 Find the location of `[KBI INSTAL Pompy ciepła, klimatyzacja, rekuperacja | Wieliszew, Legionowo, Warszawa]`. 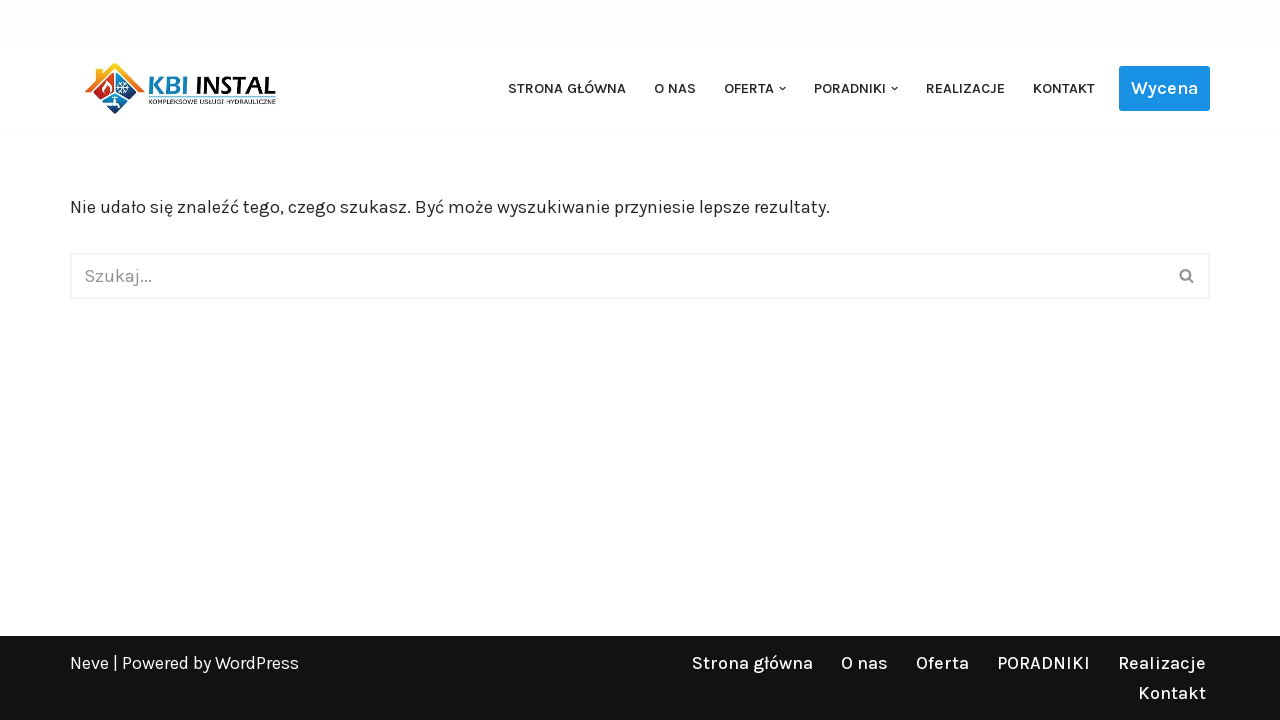

[KBI INSTAL Pompy ciepła, klimatyzacja, rekuperacja | Wieliszew, Legionowo, Warszawa] is located at coordinates (180, 88).